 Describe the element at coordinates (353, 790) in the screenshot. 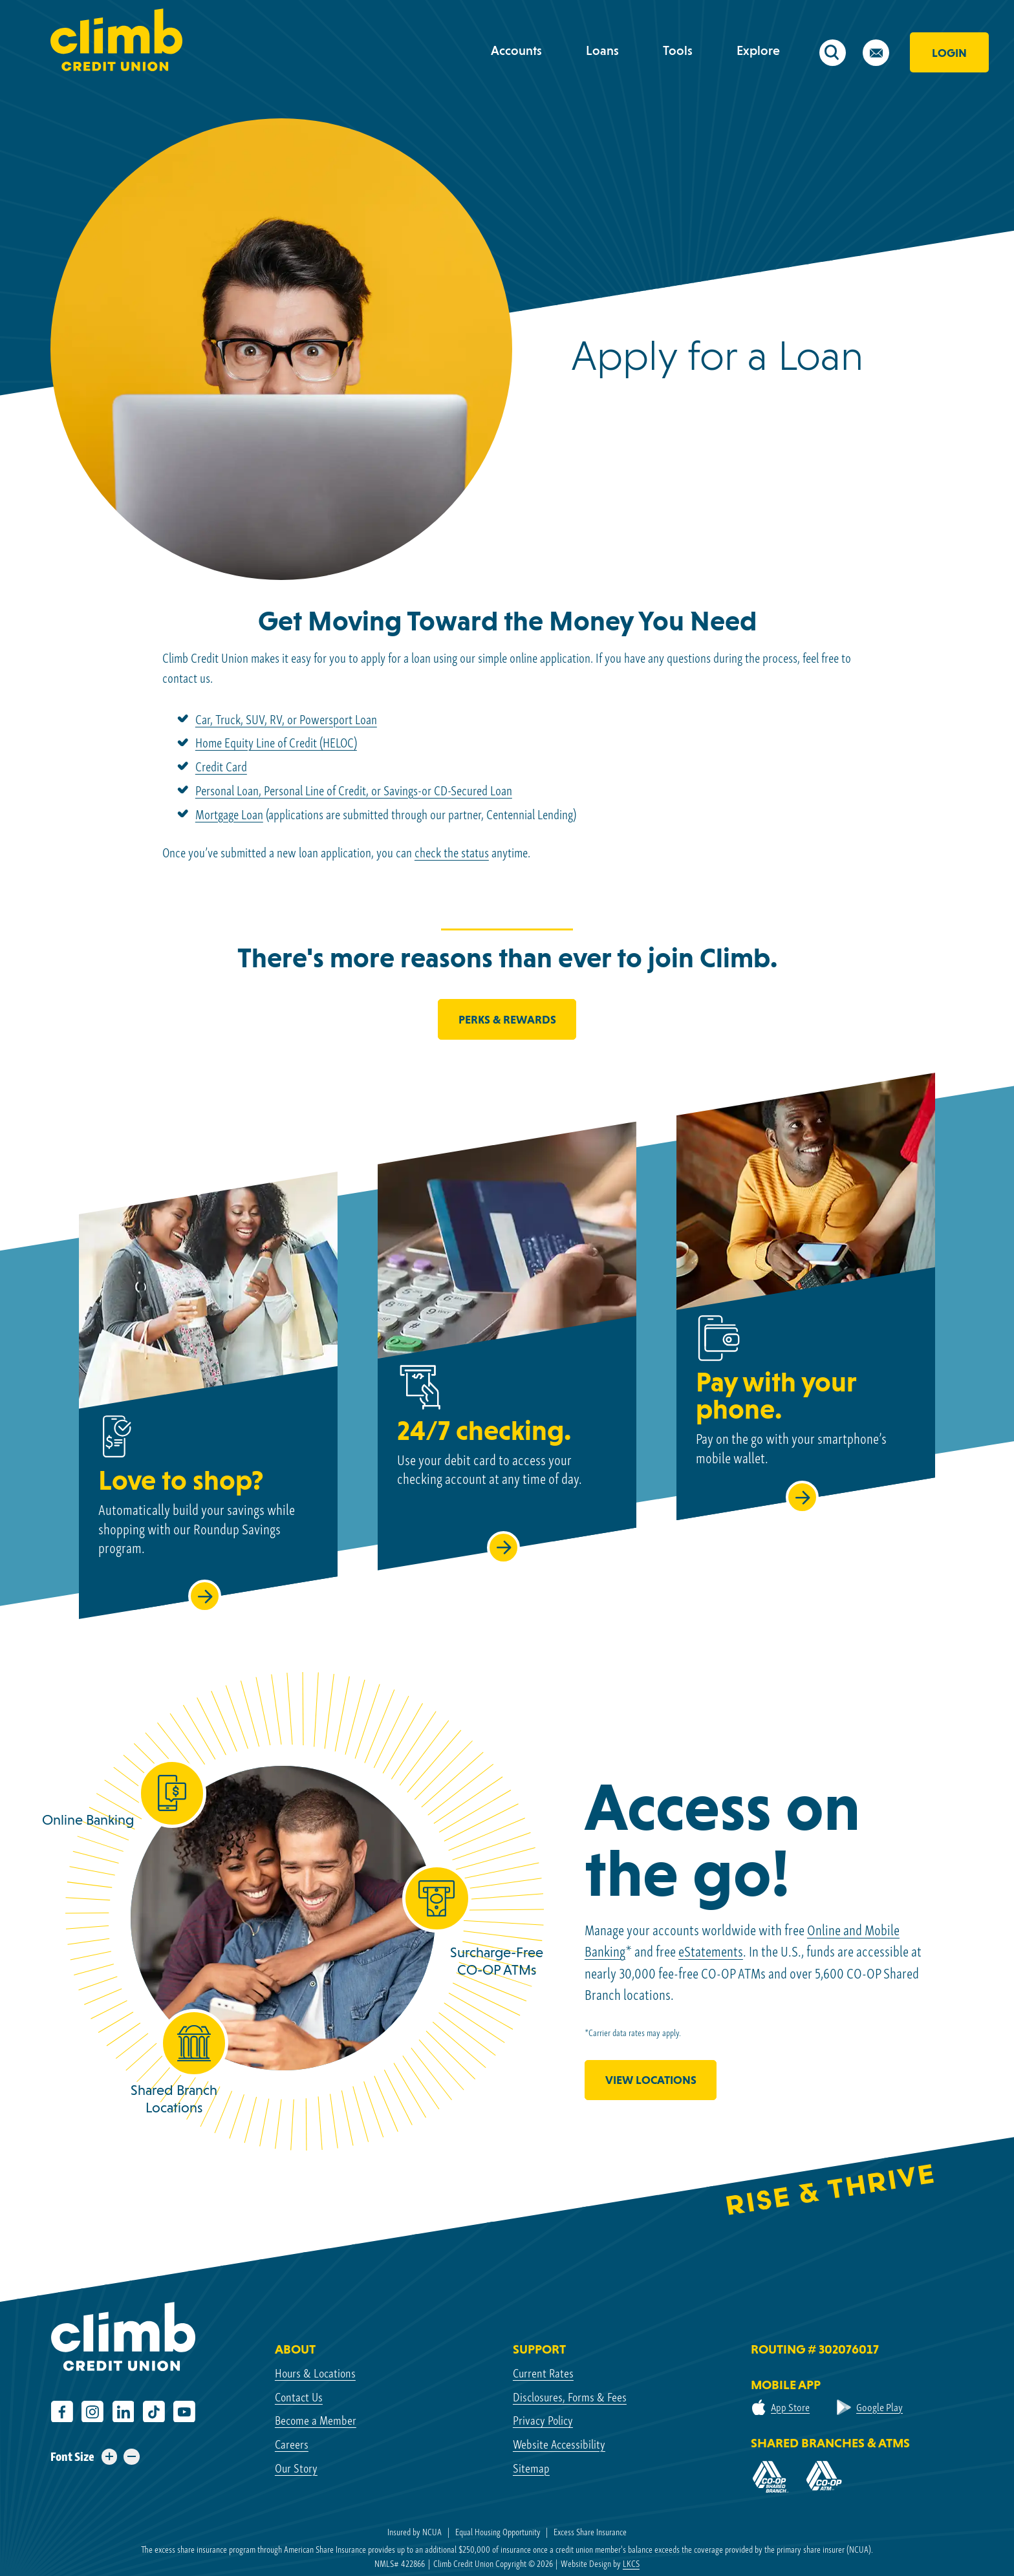

I see `Personal Loan, Personal Line of Credit, or Savings-or CD-Secured Loan` at that location.